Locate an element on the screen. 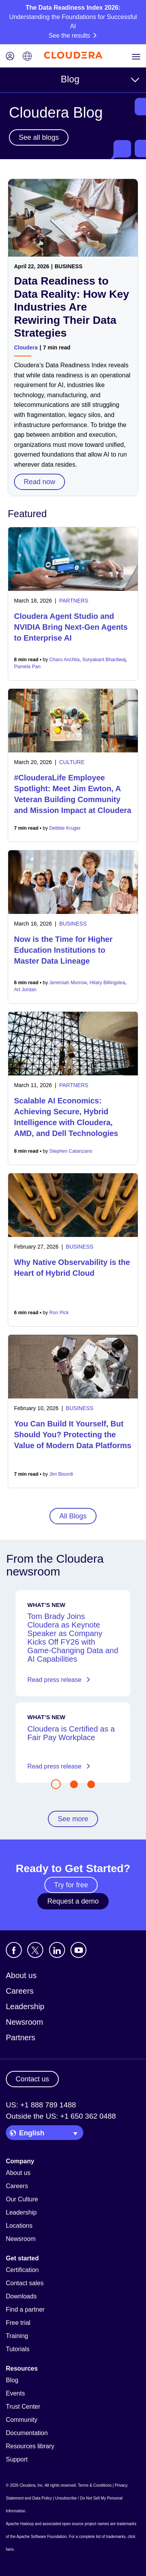 This screenshot has width=146, height=2576. Terms & Conditions is located at coordinates (95, 2485).